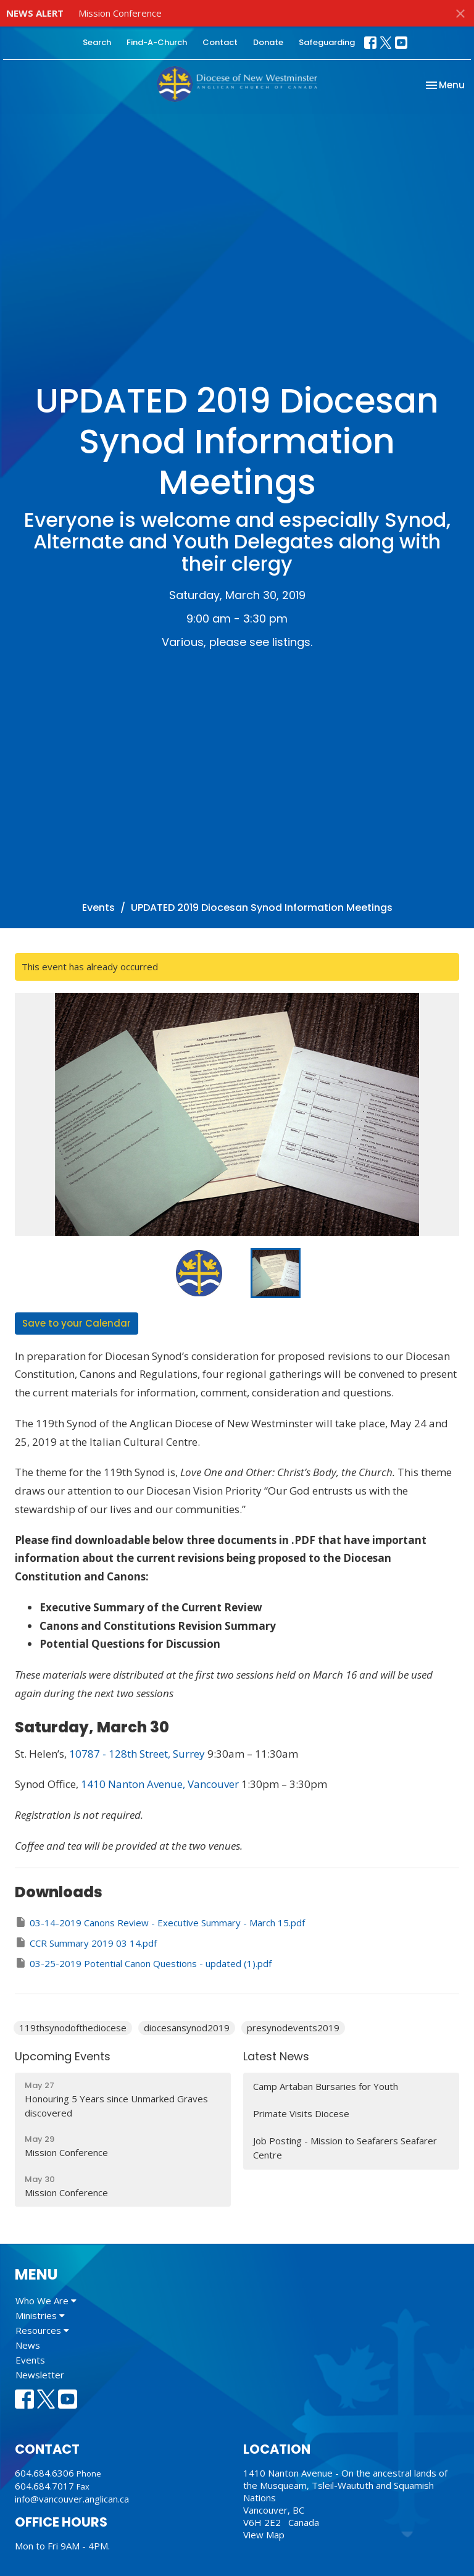 The width and height of the screenshot is (474, 2576). What do you see at coordinates (39, 2374) in the screenshot?
I see `Newsletter` at bounding box center [39, 2374].